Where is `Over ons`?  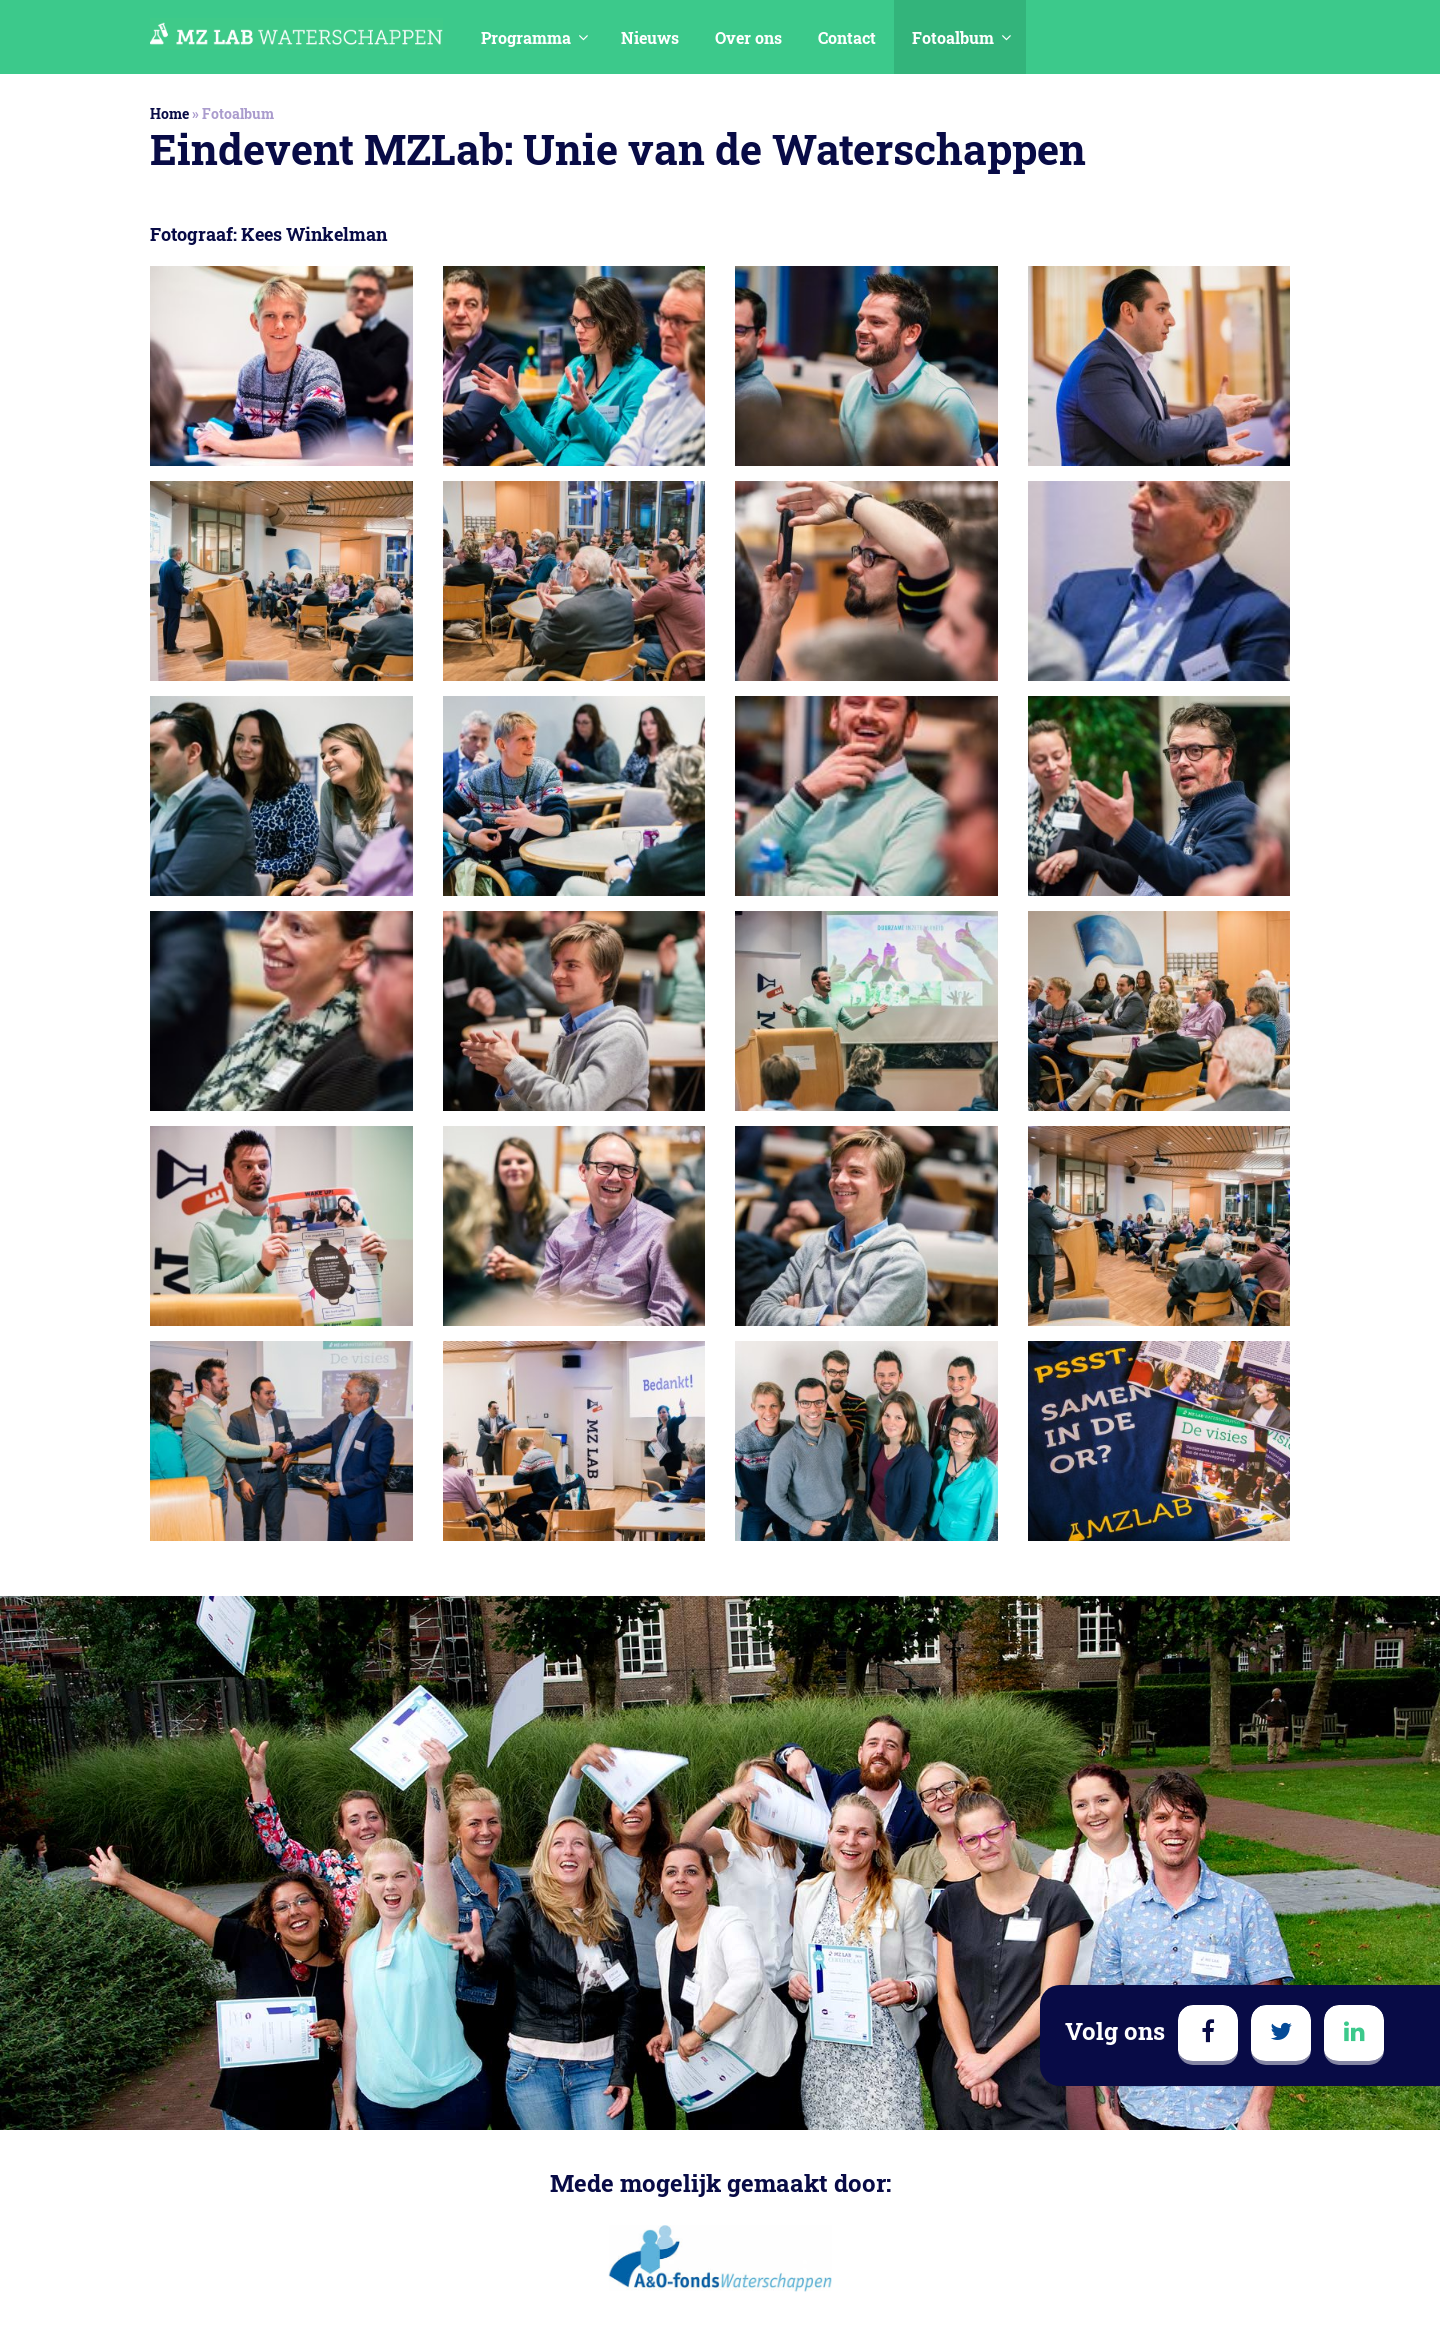 Over ons is located at coordinates (748, 37).